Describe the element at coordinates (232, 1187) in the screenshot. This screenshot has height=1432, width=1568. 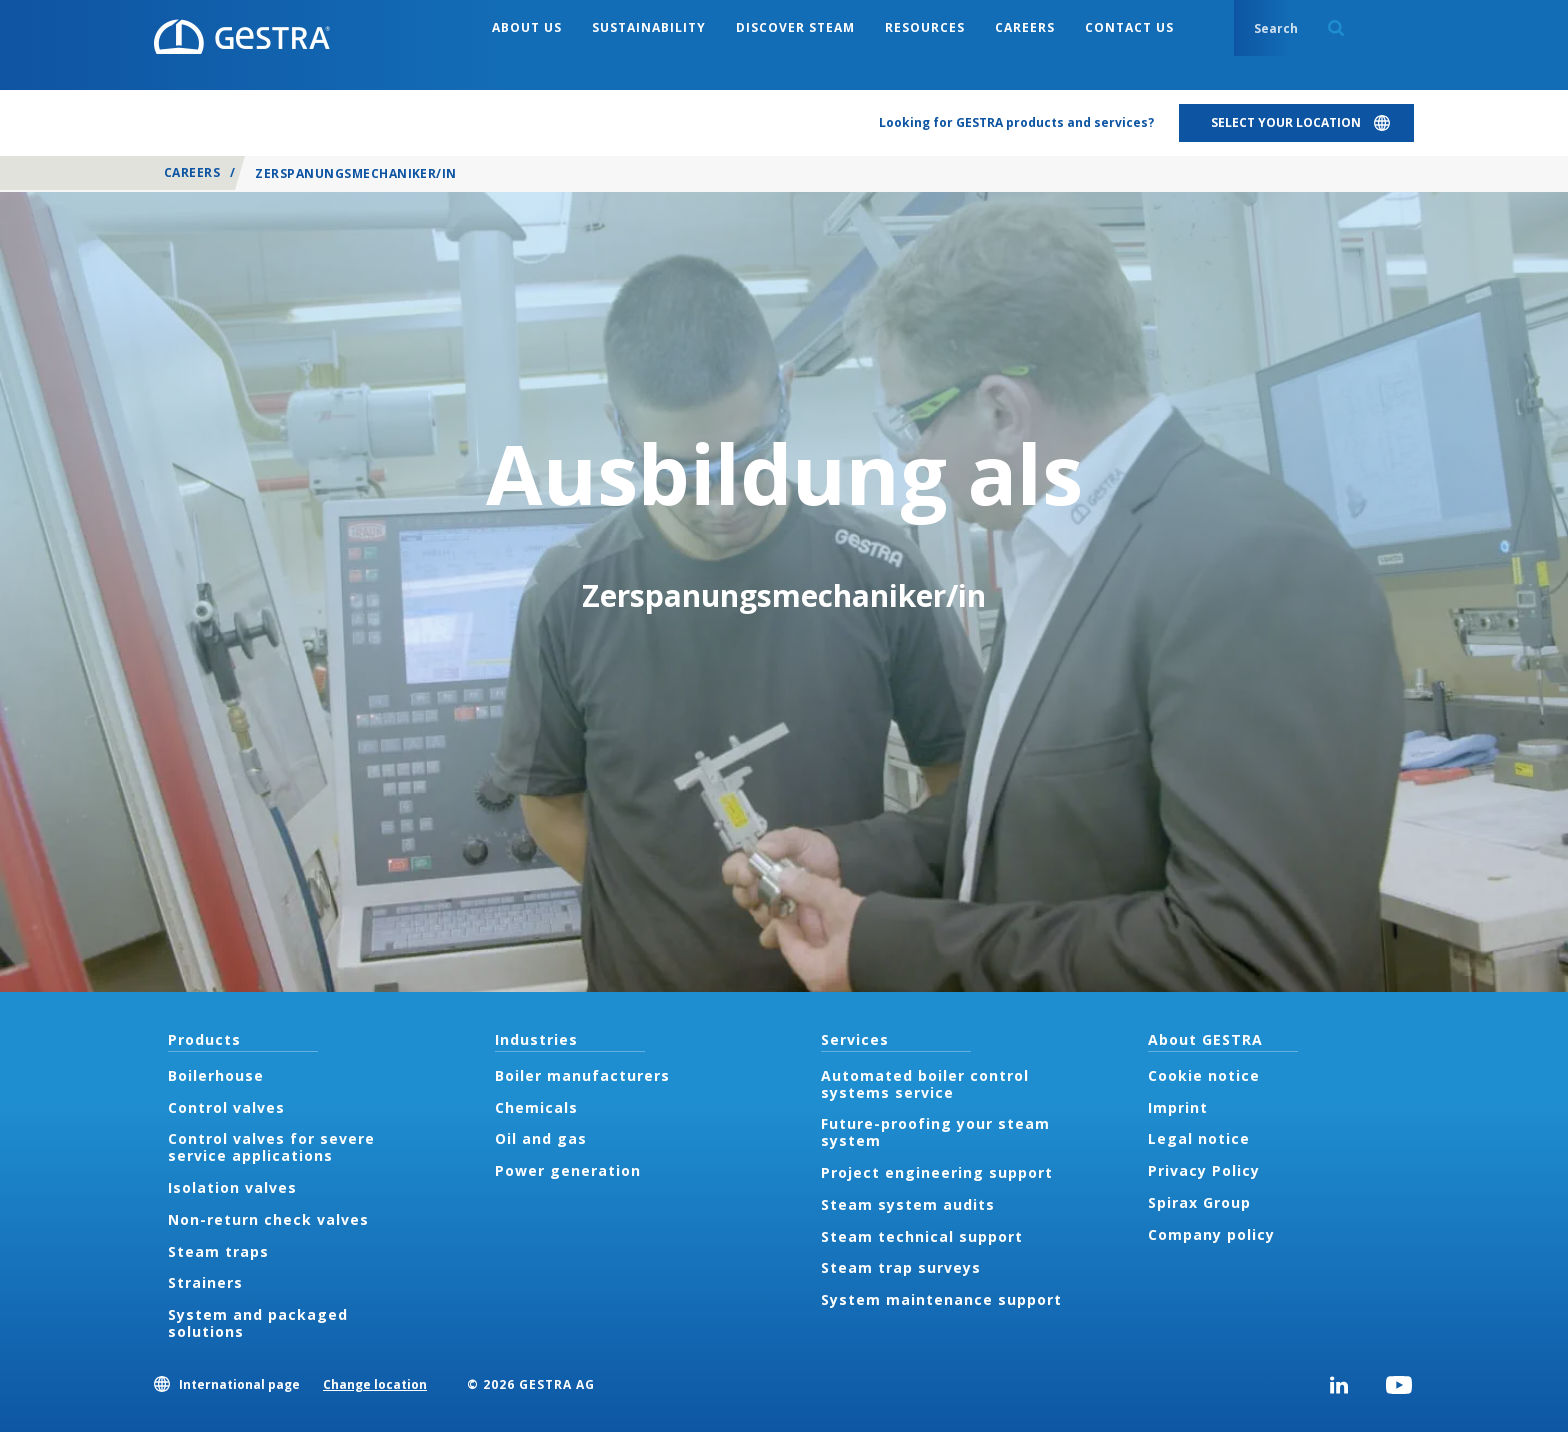
I see `Isolation valves` at that location.